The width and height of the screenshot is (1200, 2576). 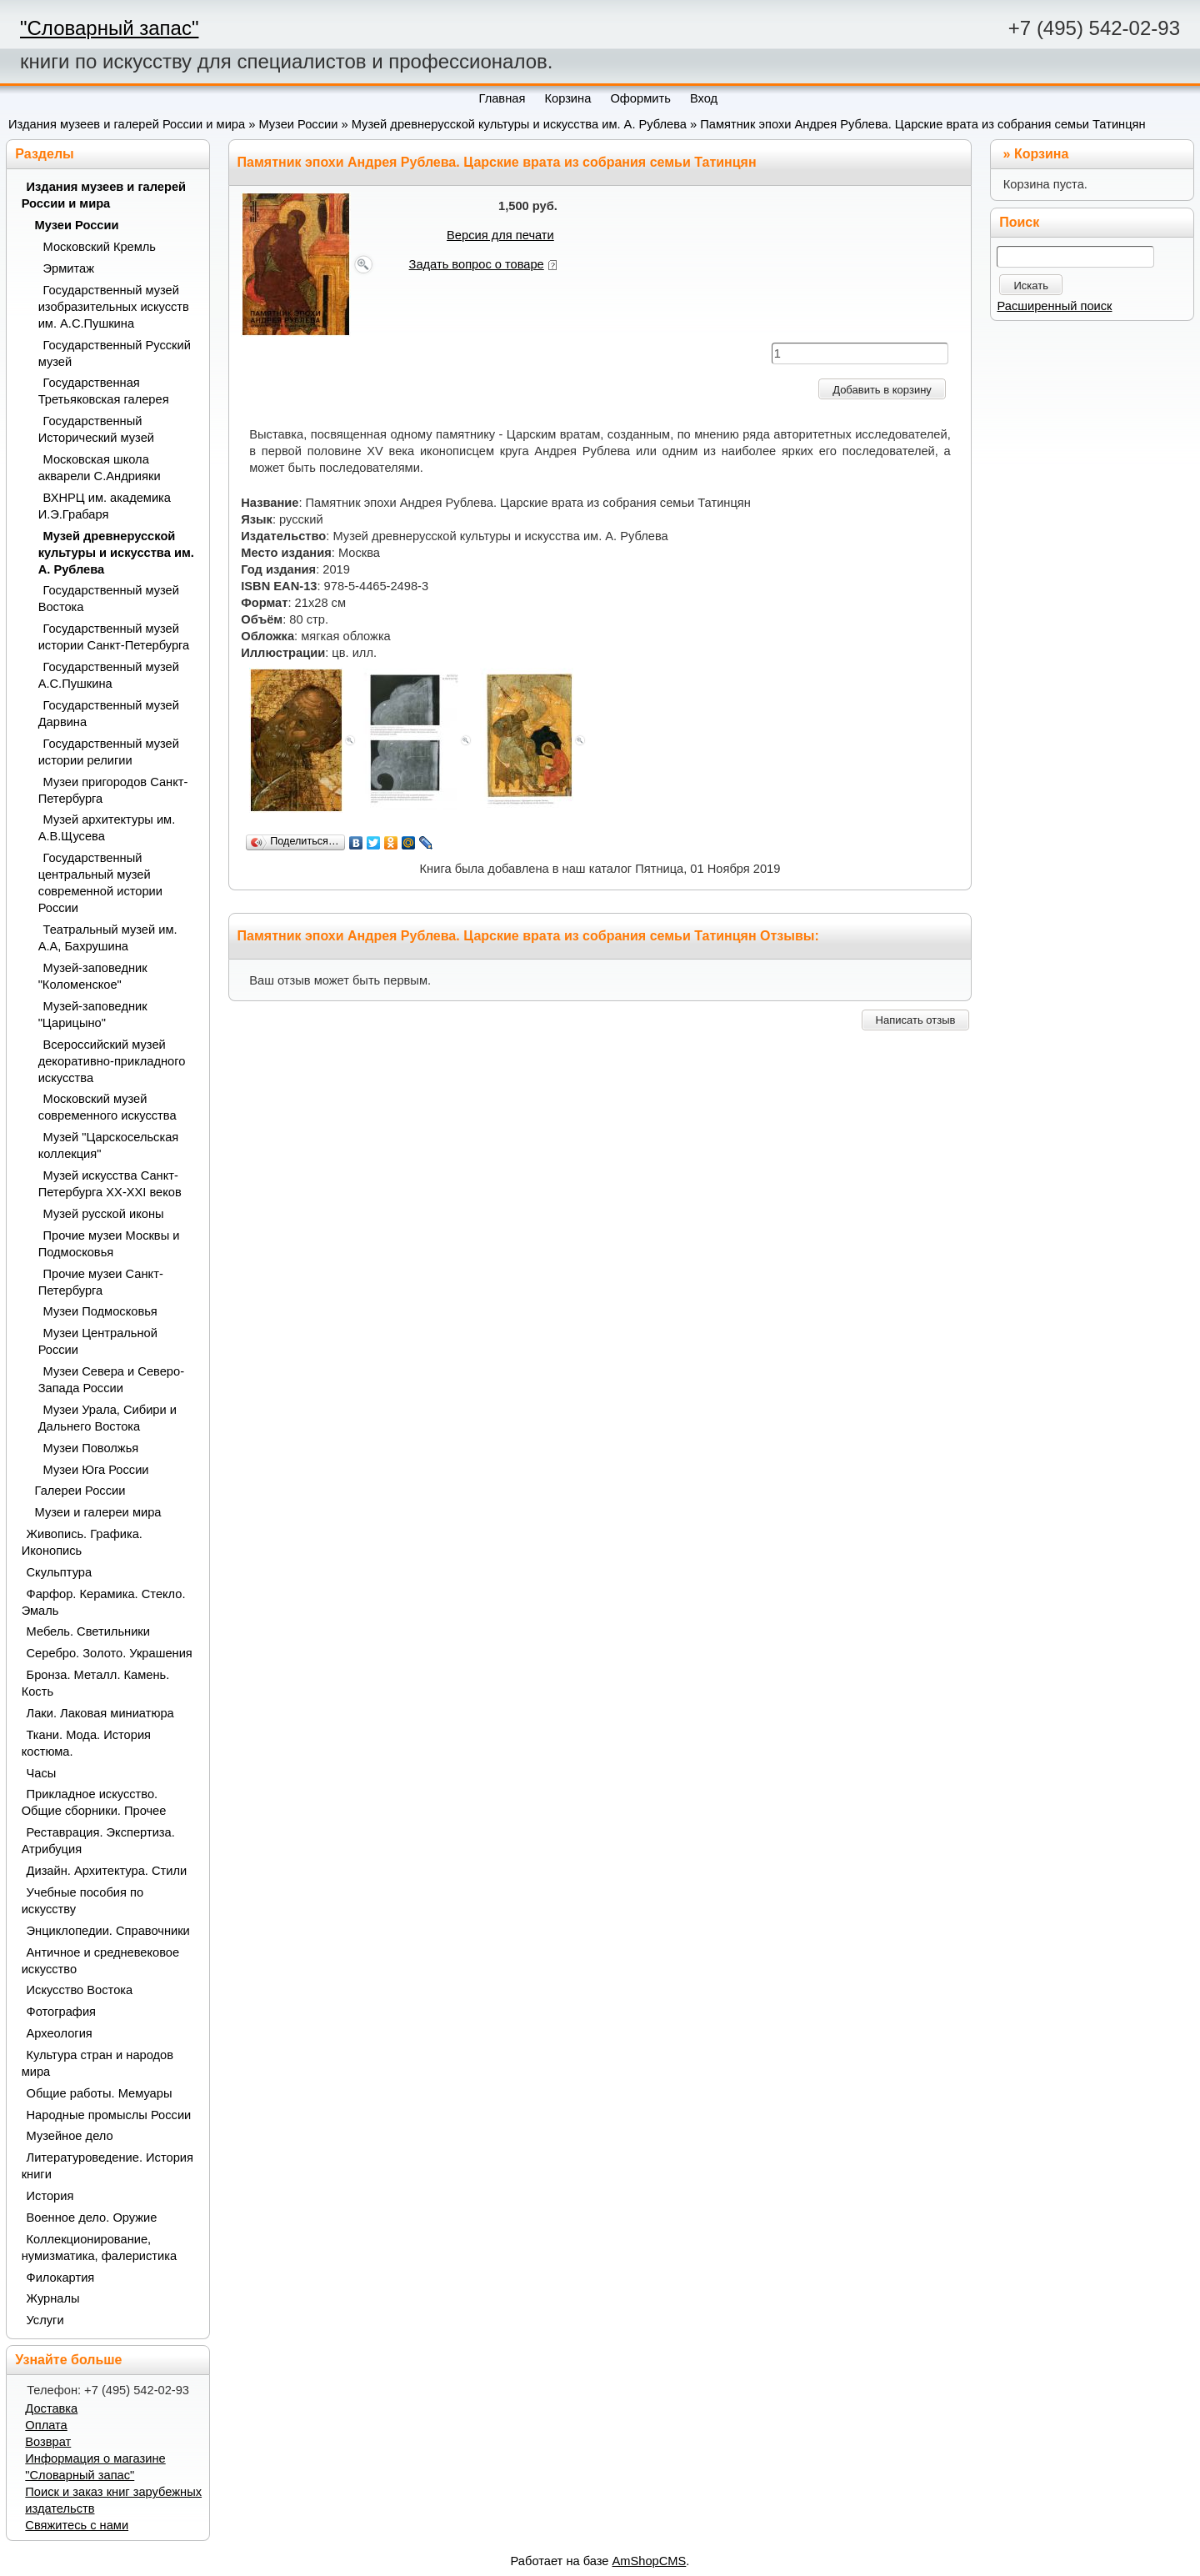 What do you see at coordinates (103, 1213) in the screenshot?
I see `Музей русской иконы` at bounding box center [103, 1213].